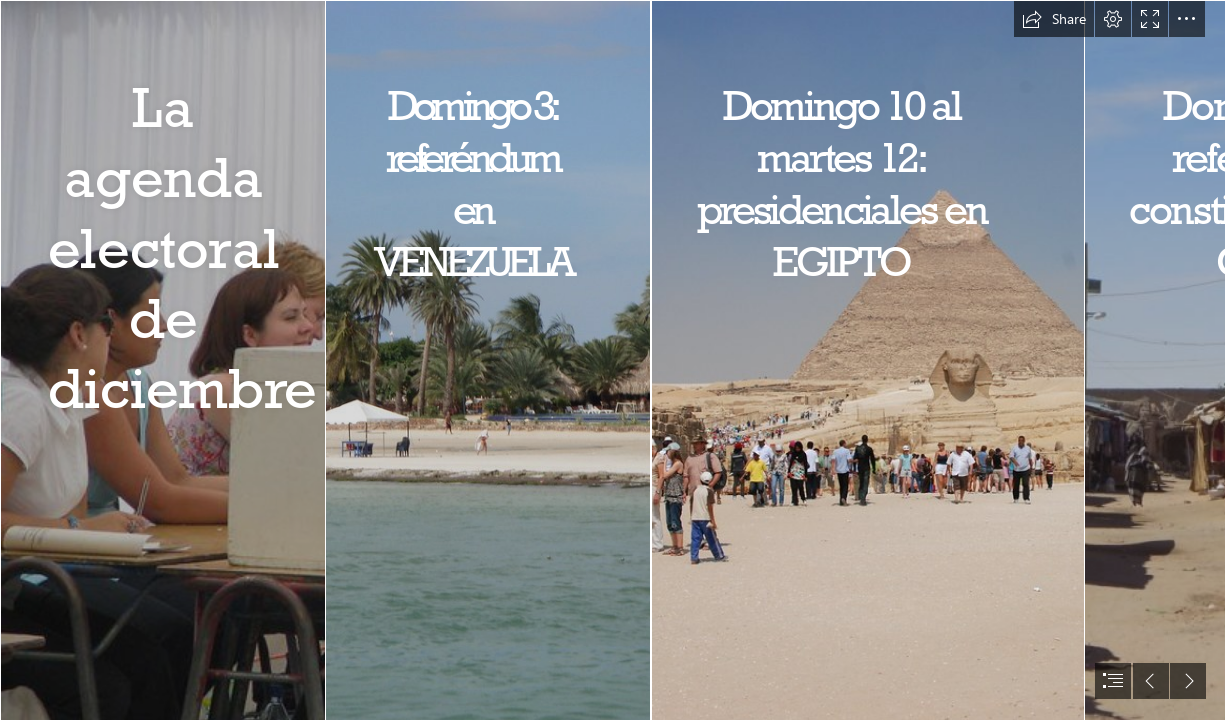 The image size is (1225, 720). I want to click on [José Lopetegui - Santiago | Atina Chile Elecciones 2005 | Flickr], so click(162, 360).